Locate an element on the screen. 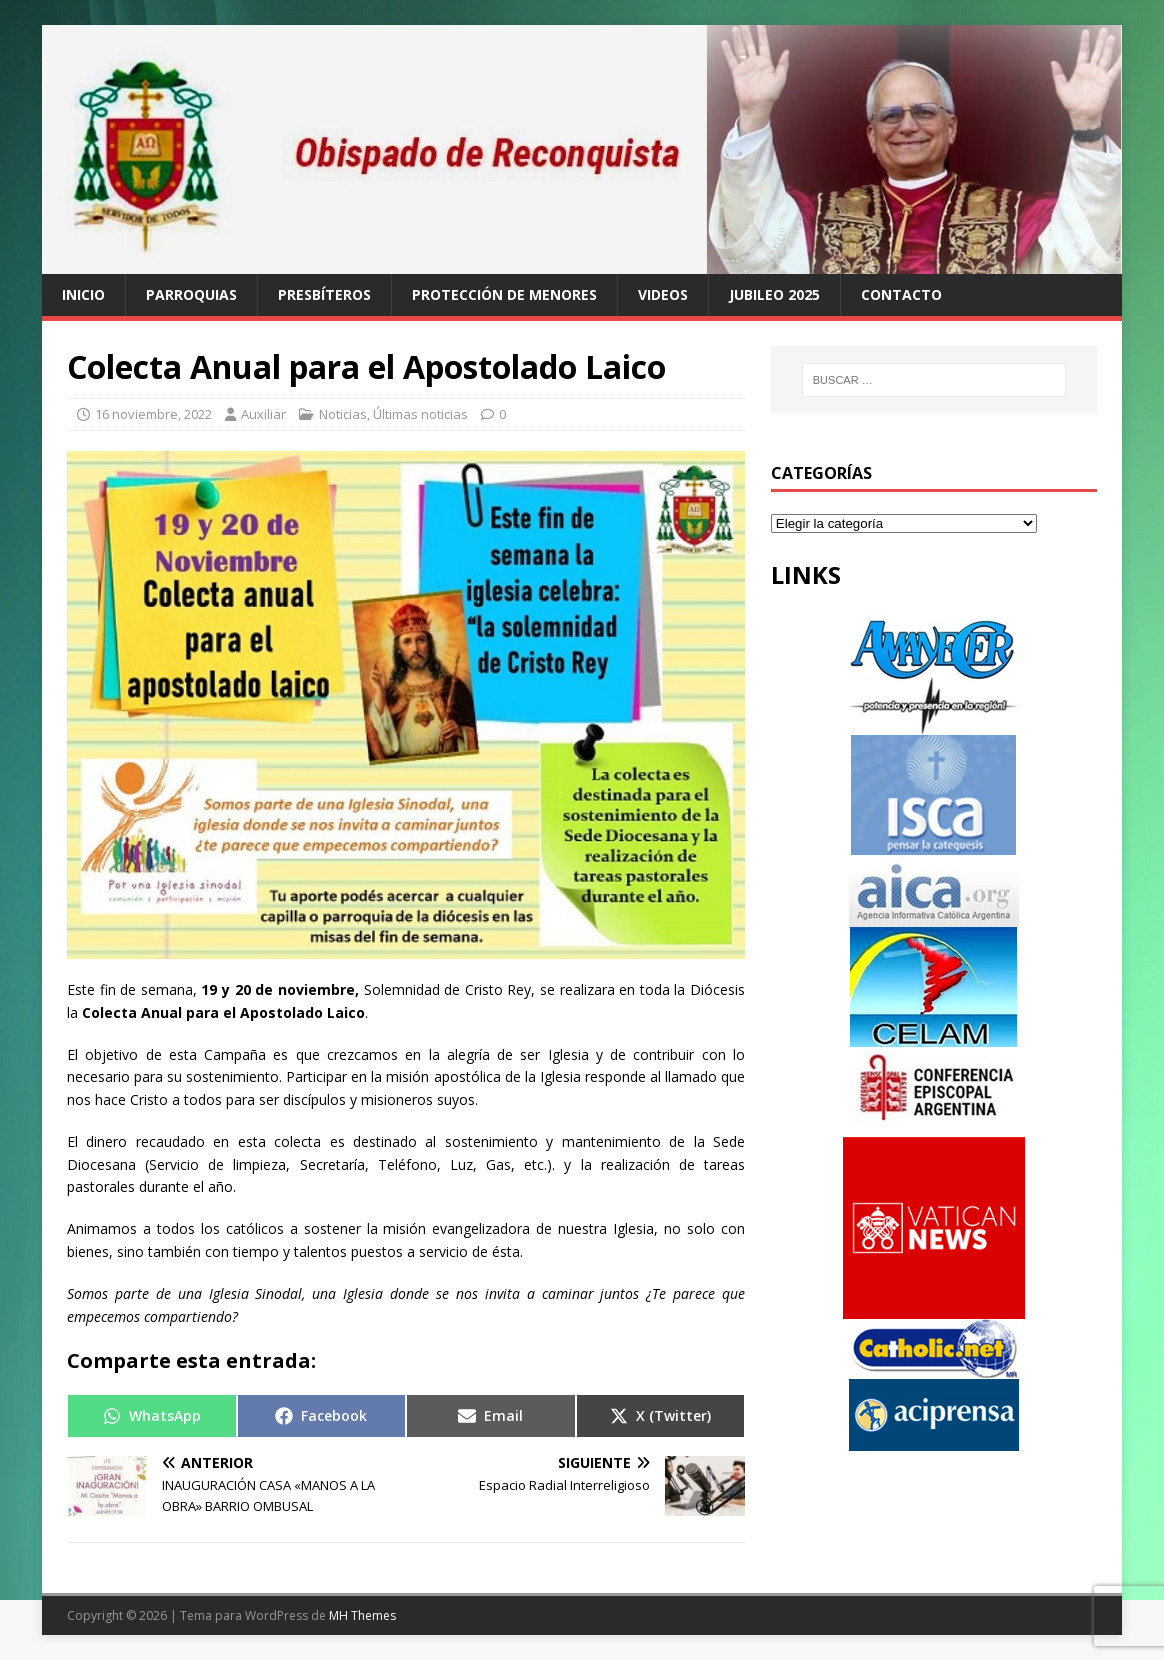 The width and height of the screenshot is (1164, 1660). Últimas noticias is located at coordinates (420, 414).